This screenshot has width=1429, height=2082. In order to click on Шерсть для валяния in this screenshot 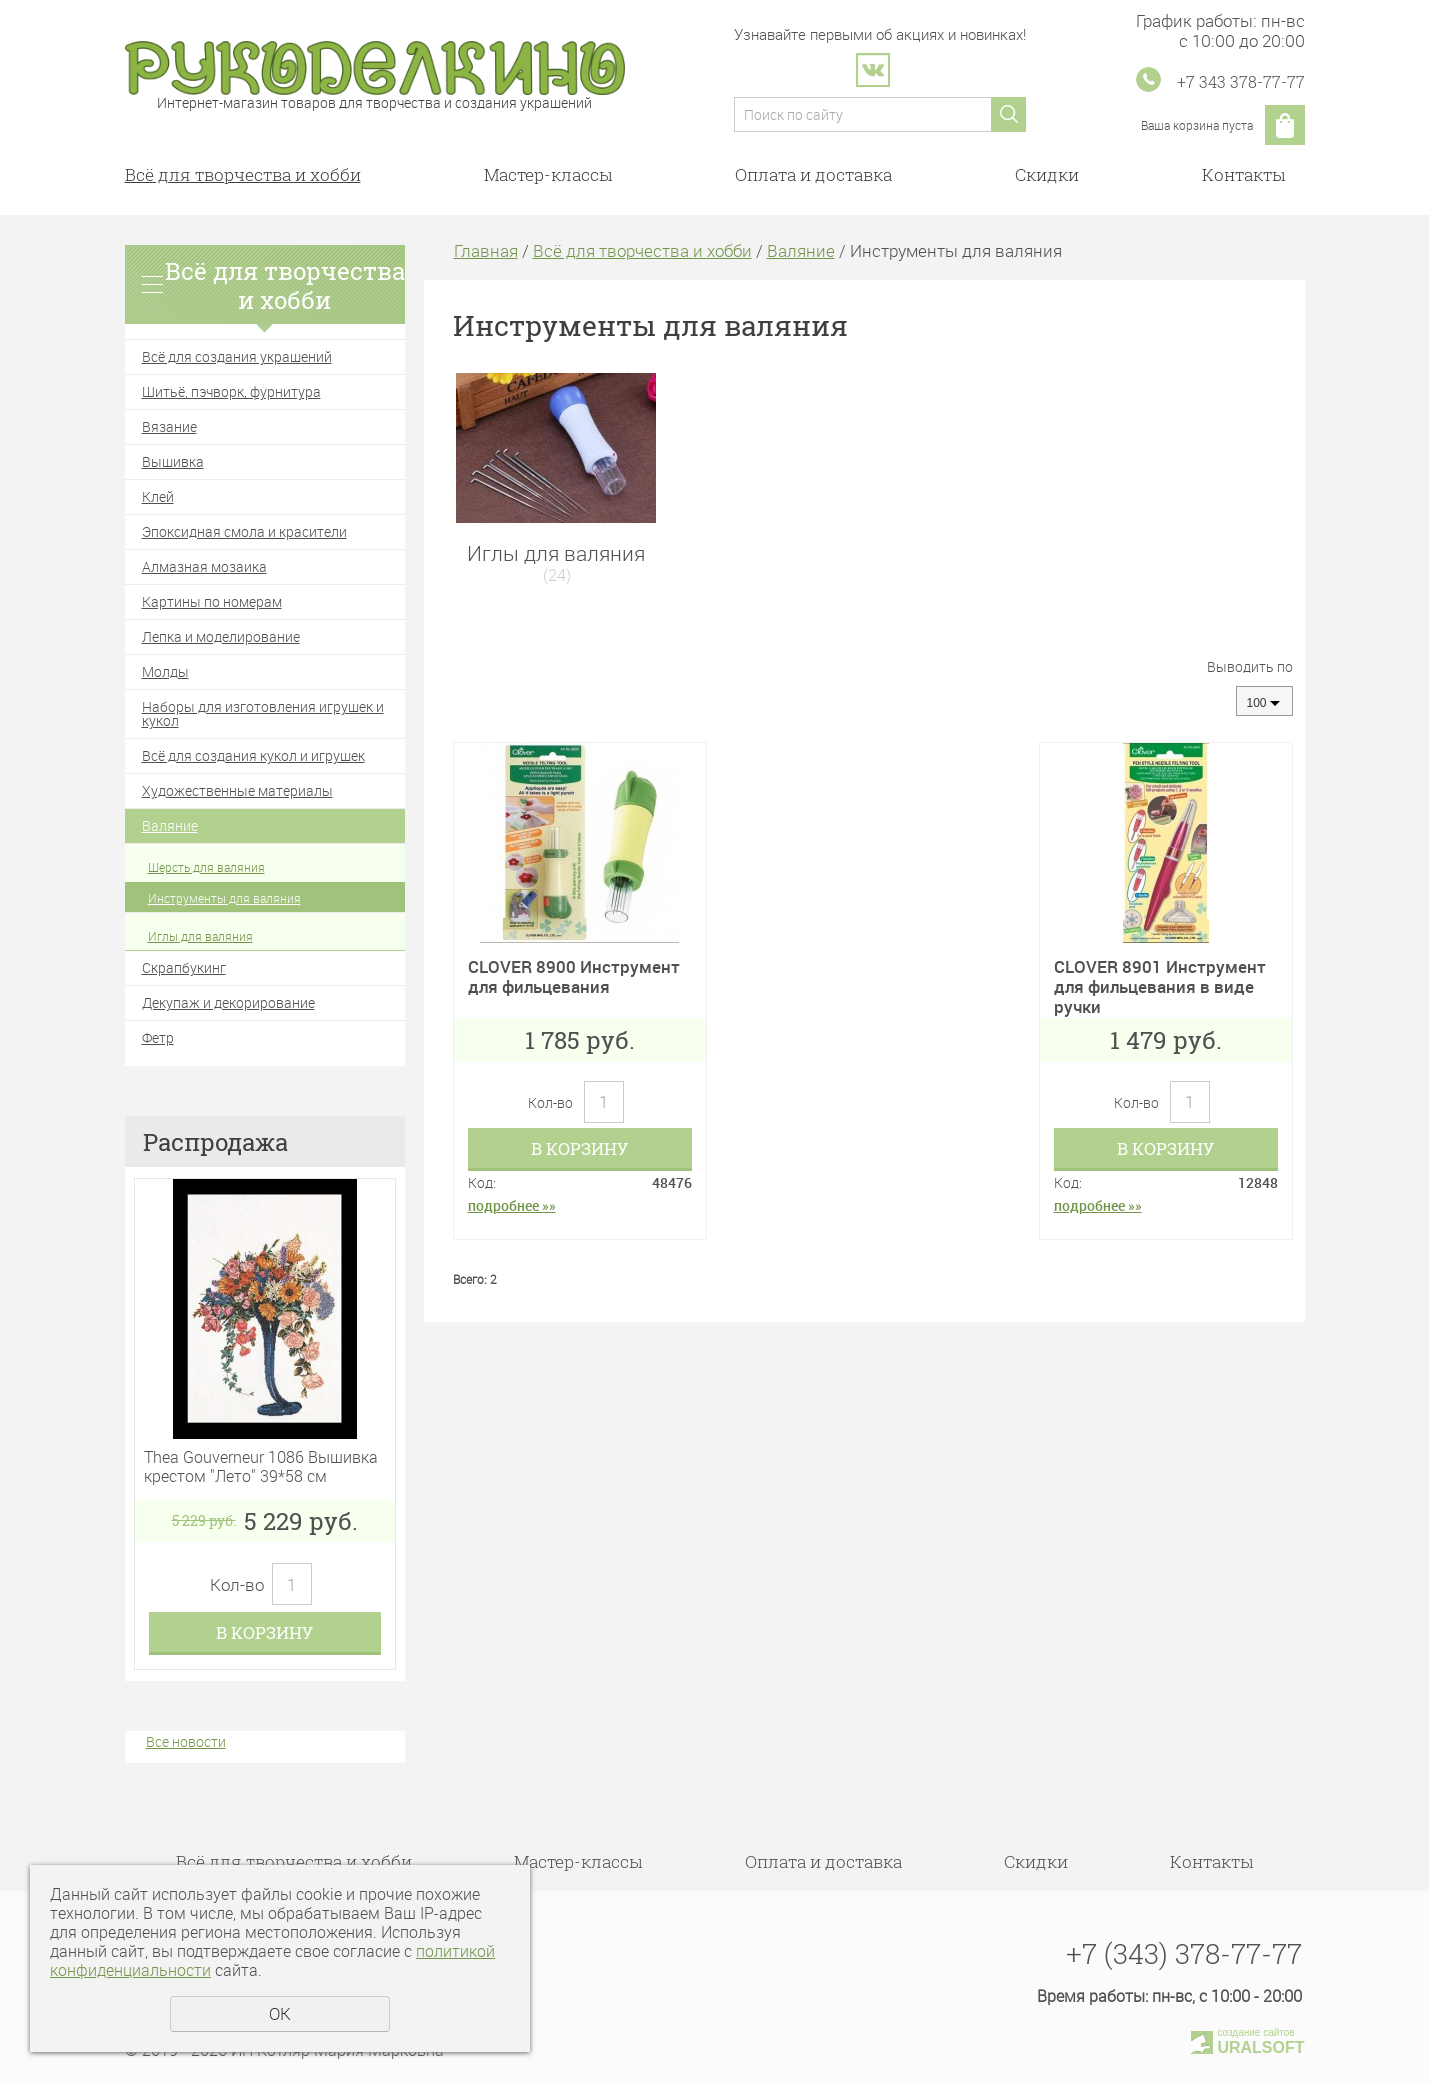, I will do `click(206, 867)`.